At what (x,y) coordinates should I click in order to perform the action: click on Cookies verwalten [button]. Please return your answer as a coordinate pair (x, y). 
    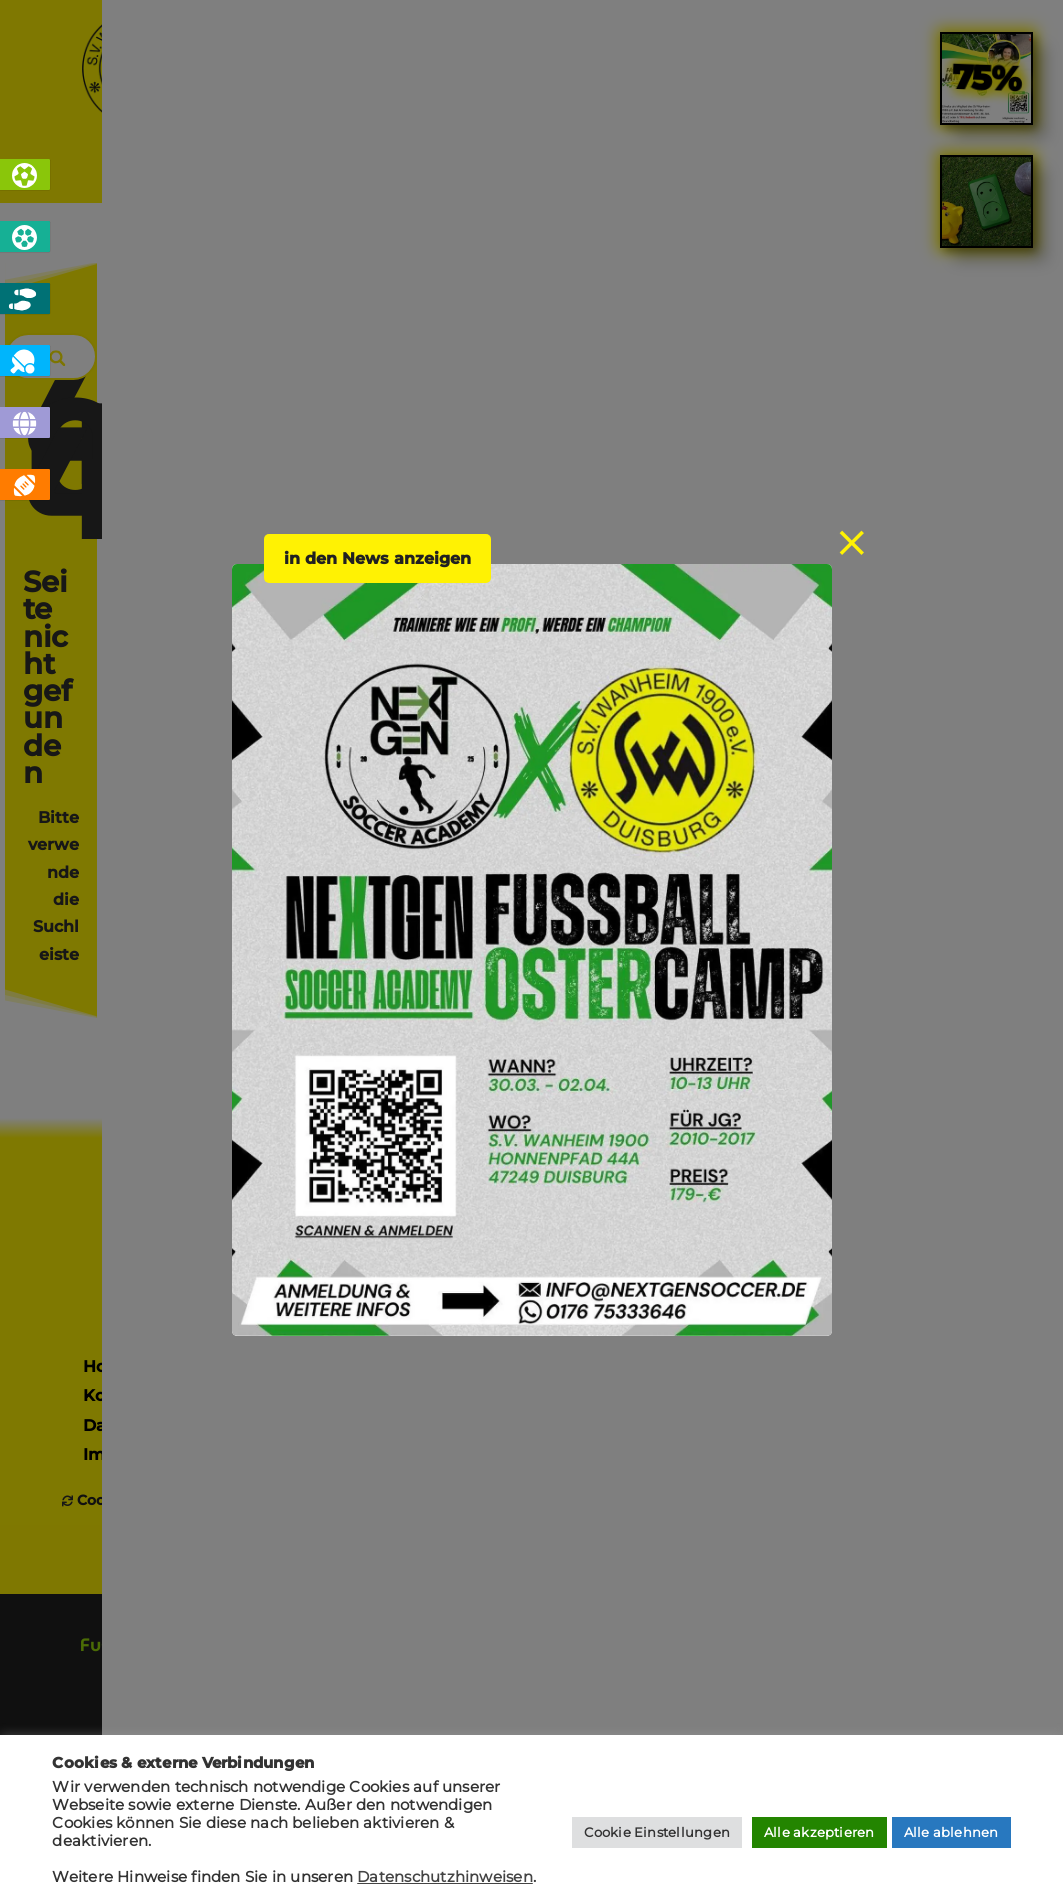
    Looking at the image, I should click on (145, 1133).